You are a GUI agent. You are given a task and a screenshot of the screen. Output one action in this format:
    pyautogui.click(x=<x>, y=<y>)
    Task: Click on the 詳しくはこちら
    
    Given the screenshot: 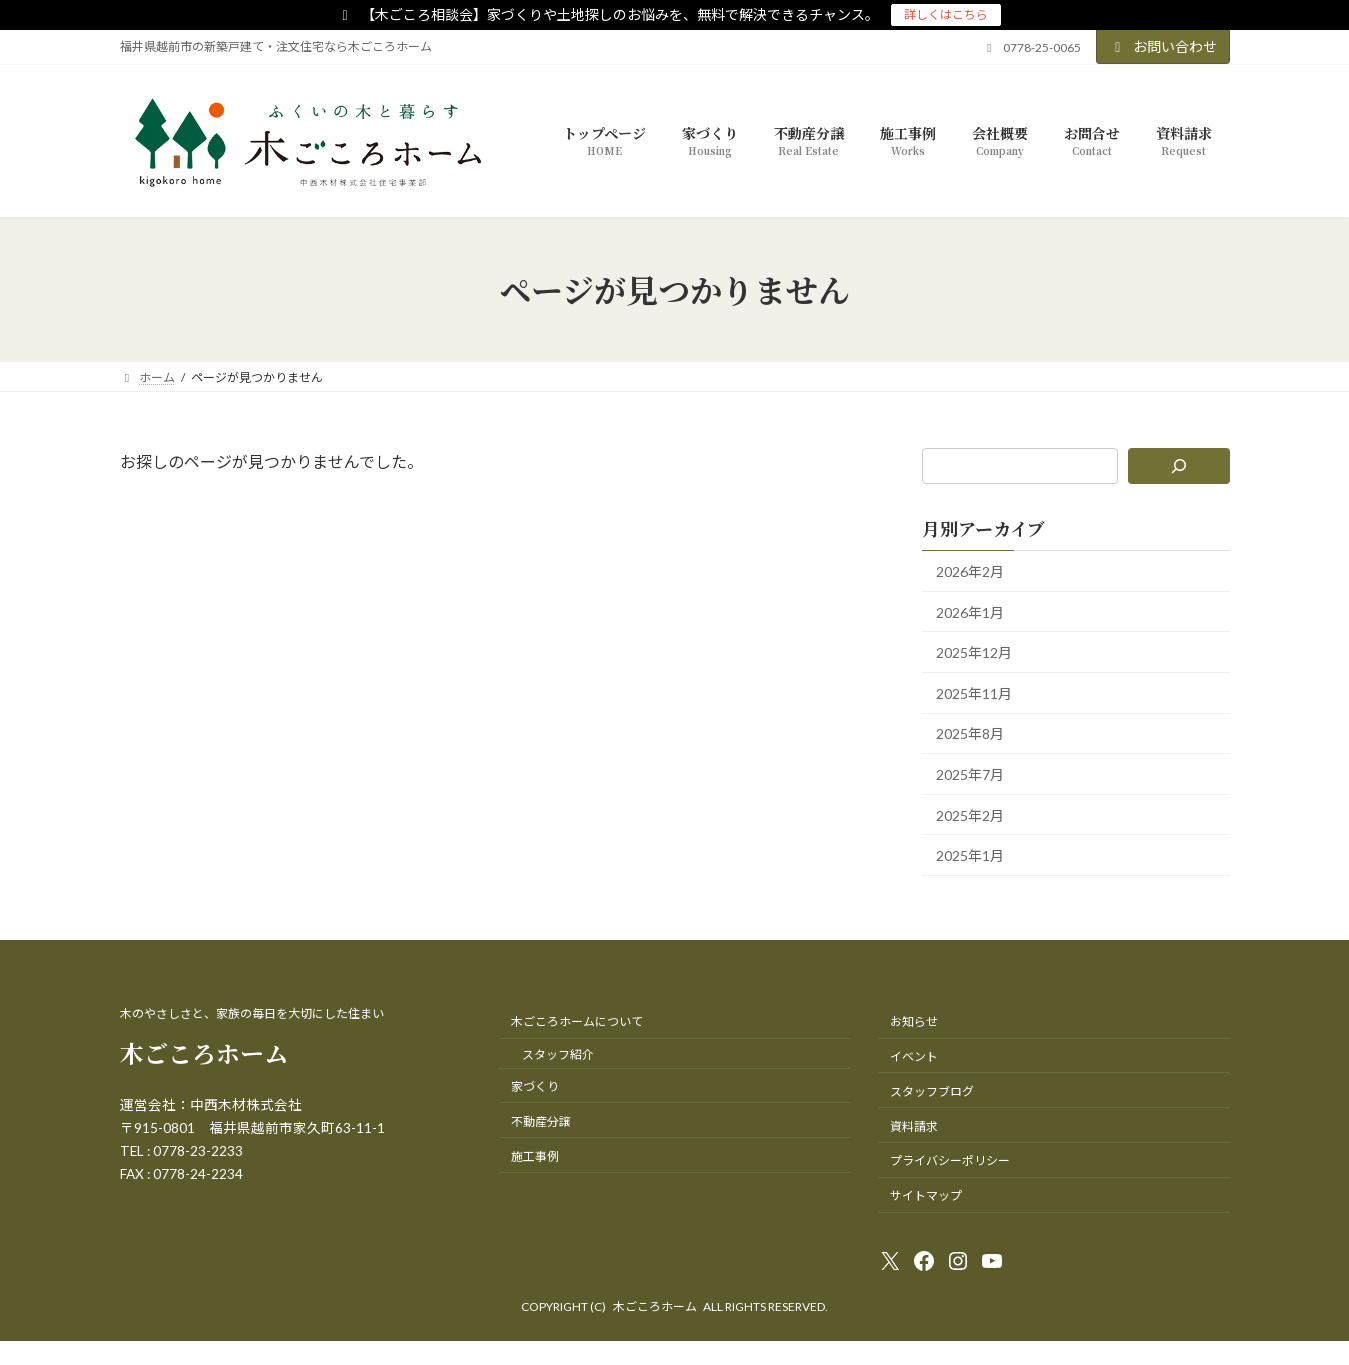 What is the action you would take?
    pyautogui.click(x=946, y=14)
    